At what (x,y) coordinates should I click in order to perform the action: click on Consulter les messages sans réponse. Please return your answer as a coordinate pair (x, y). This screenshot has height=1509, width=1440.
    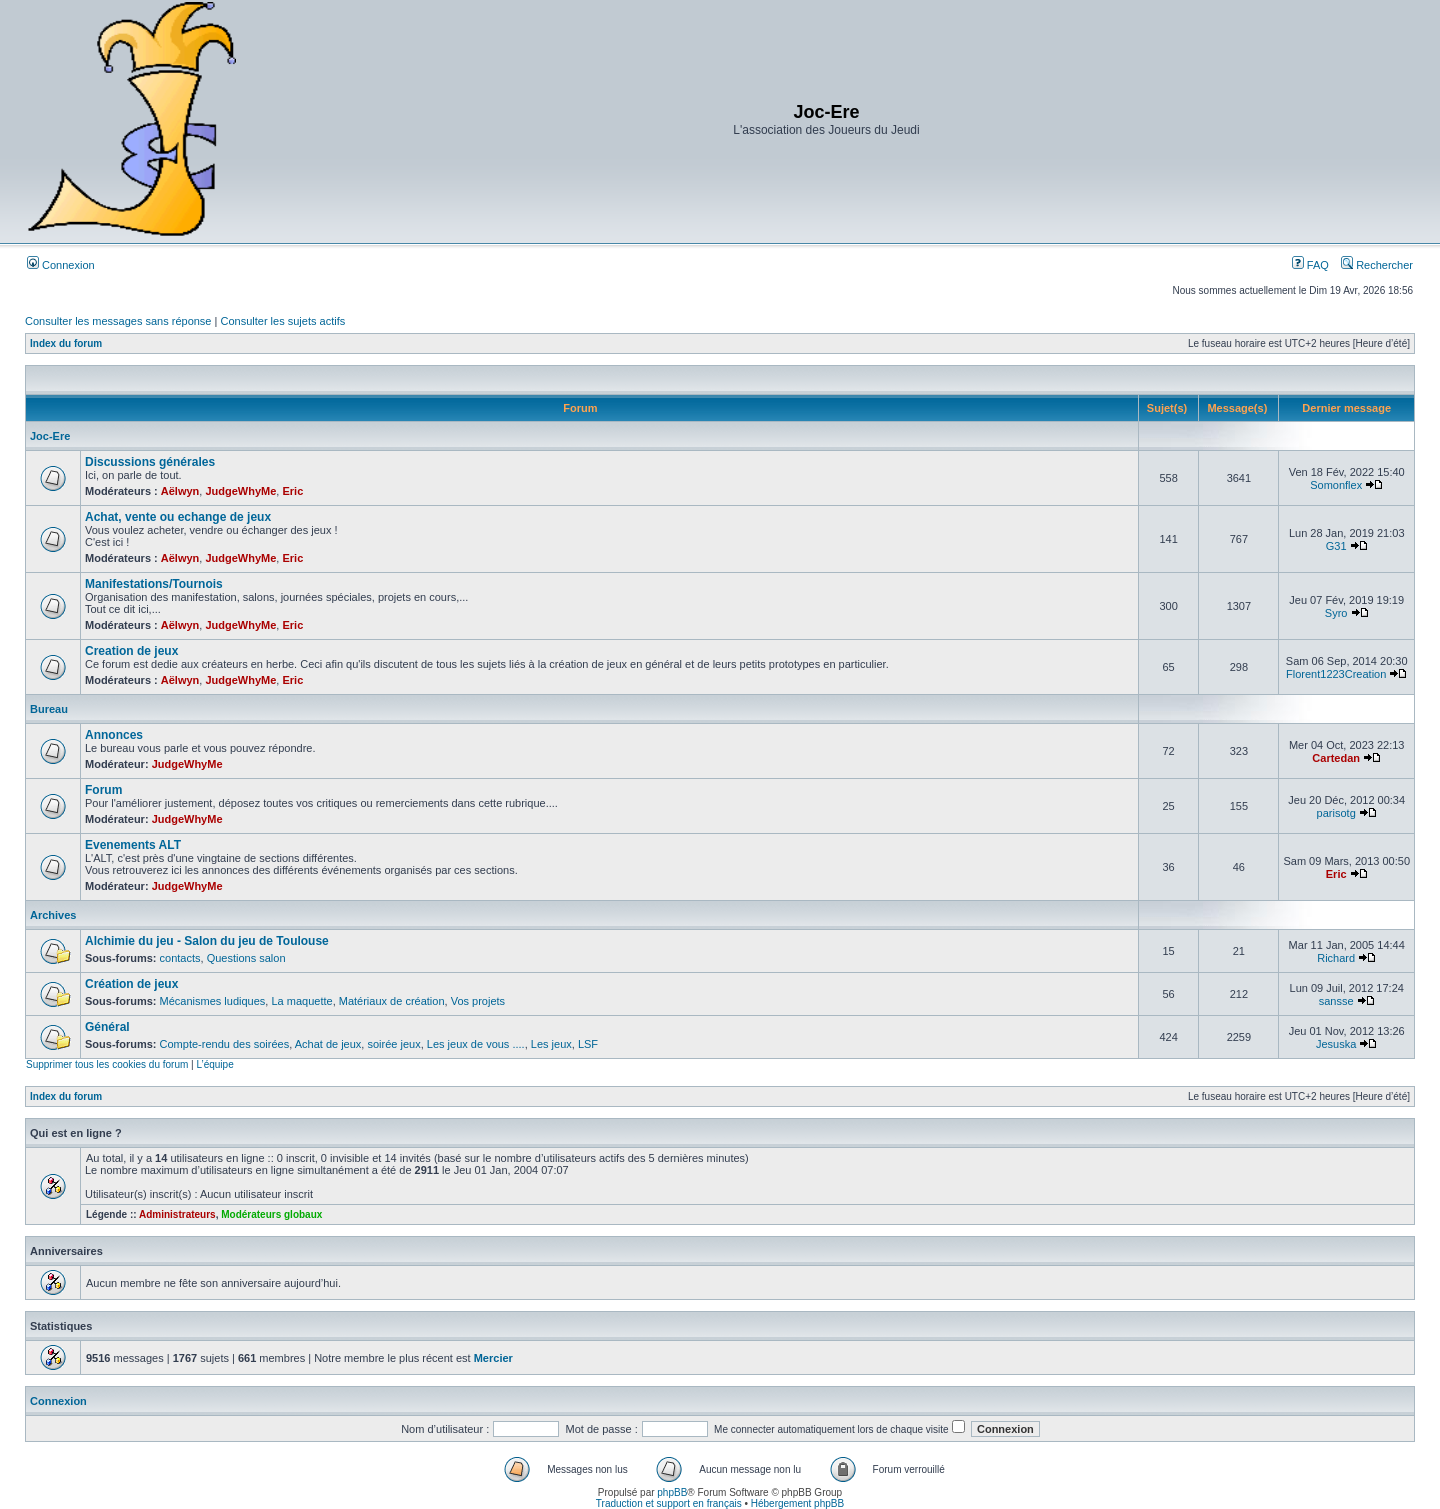
    Looking at the image, I should click on (118, 321).